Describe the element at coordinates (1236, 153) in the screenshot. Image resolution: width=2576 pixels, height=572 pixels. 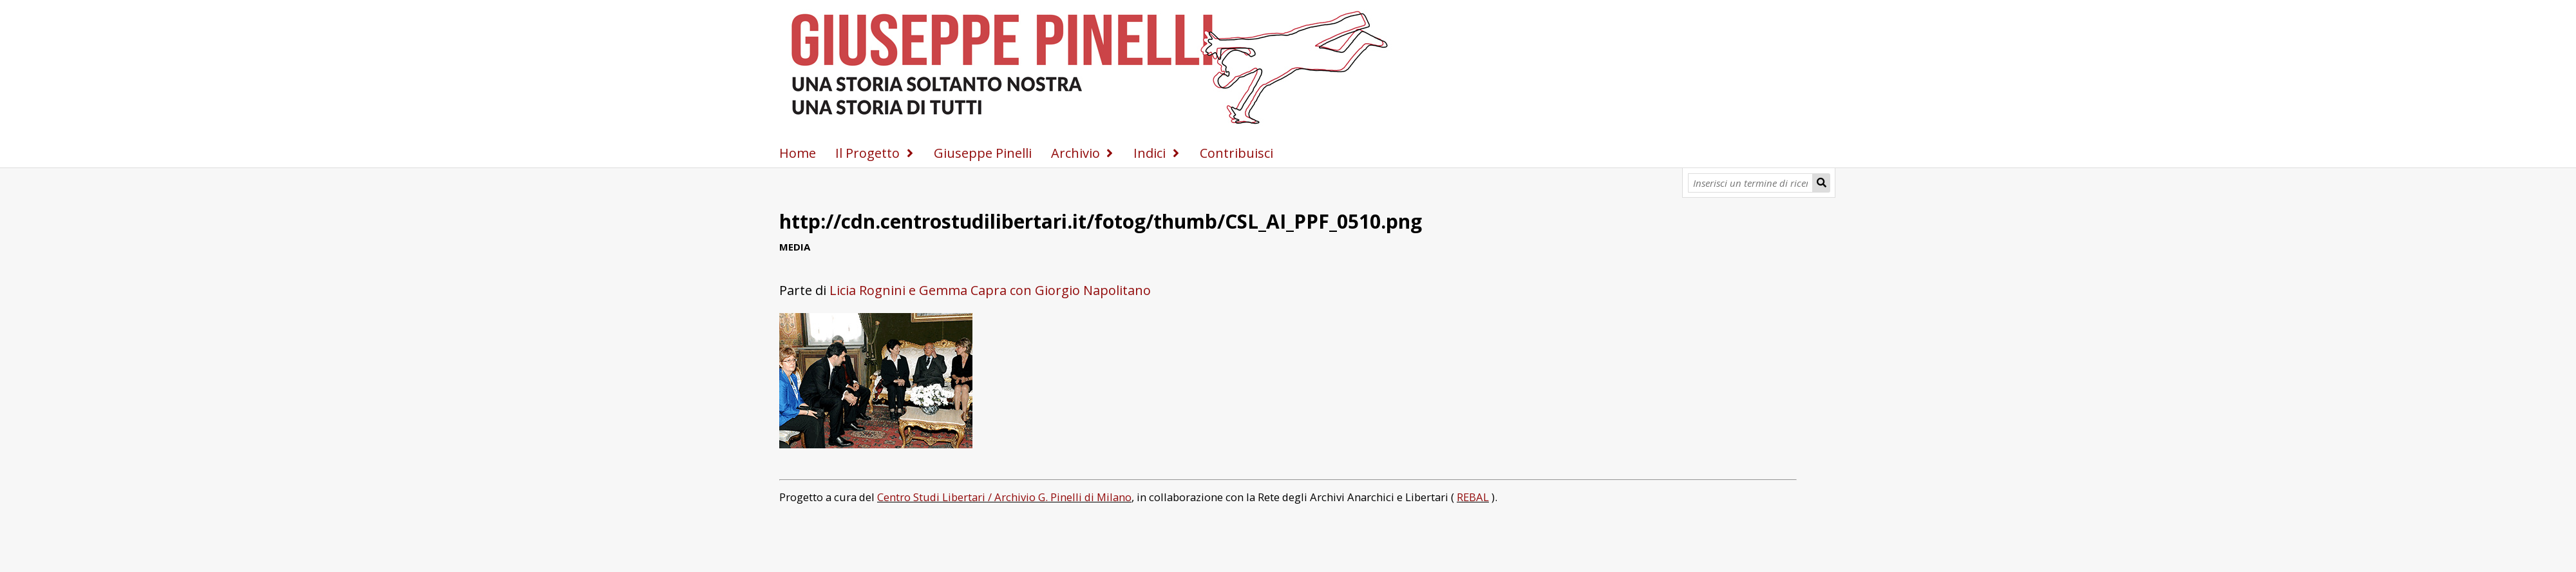
I see `Contribuisci` at that location.